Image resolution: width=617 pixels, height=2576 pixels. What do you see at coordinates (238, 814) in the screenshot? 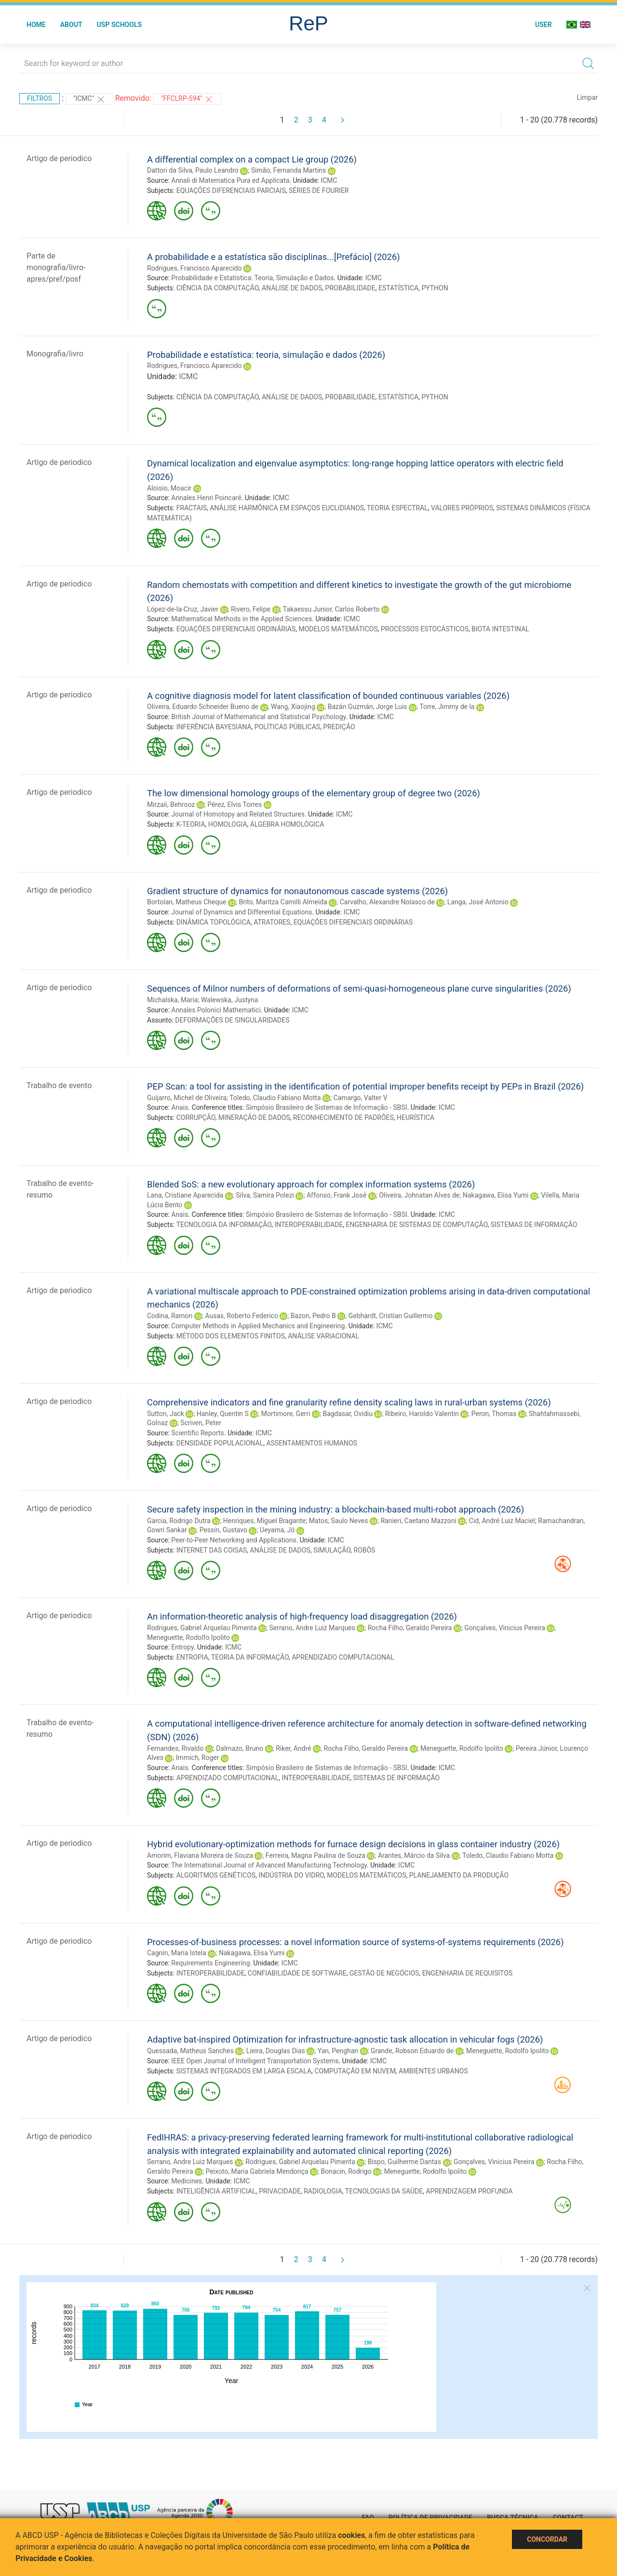
I see `Journal of Homotopy and Related Structures` at bounding box center [238, 814].